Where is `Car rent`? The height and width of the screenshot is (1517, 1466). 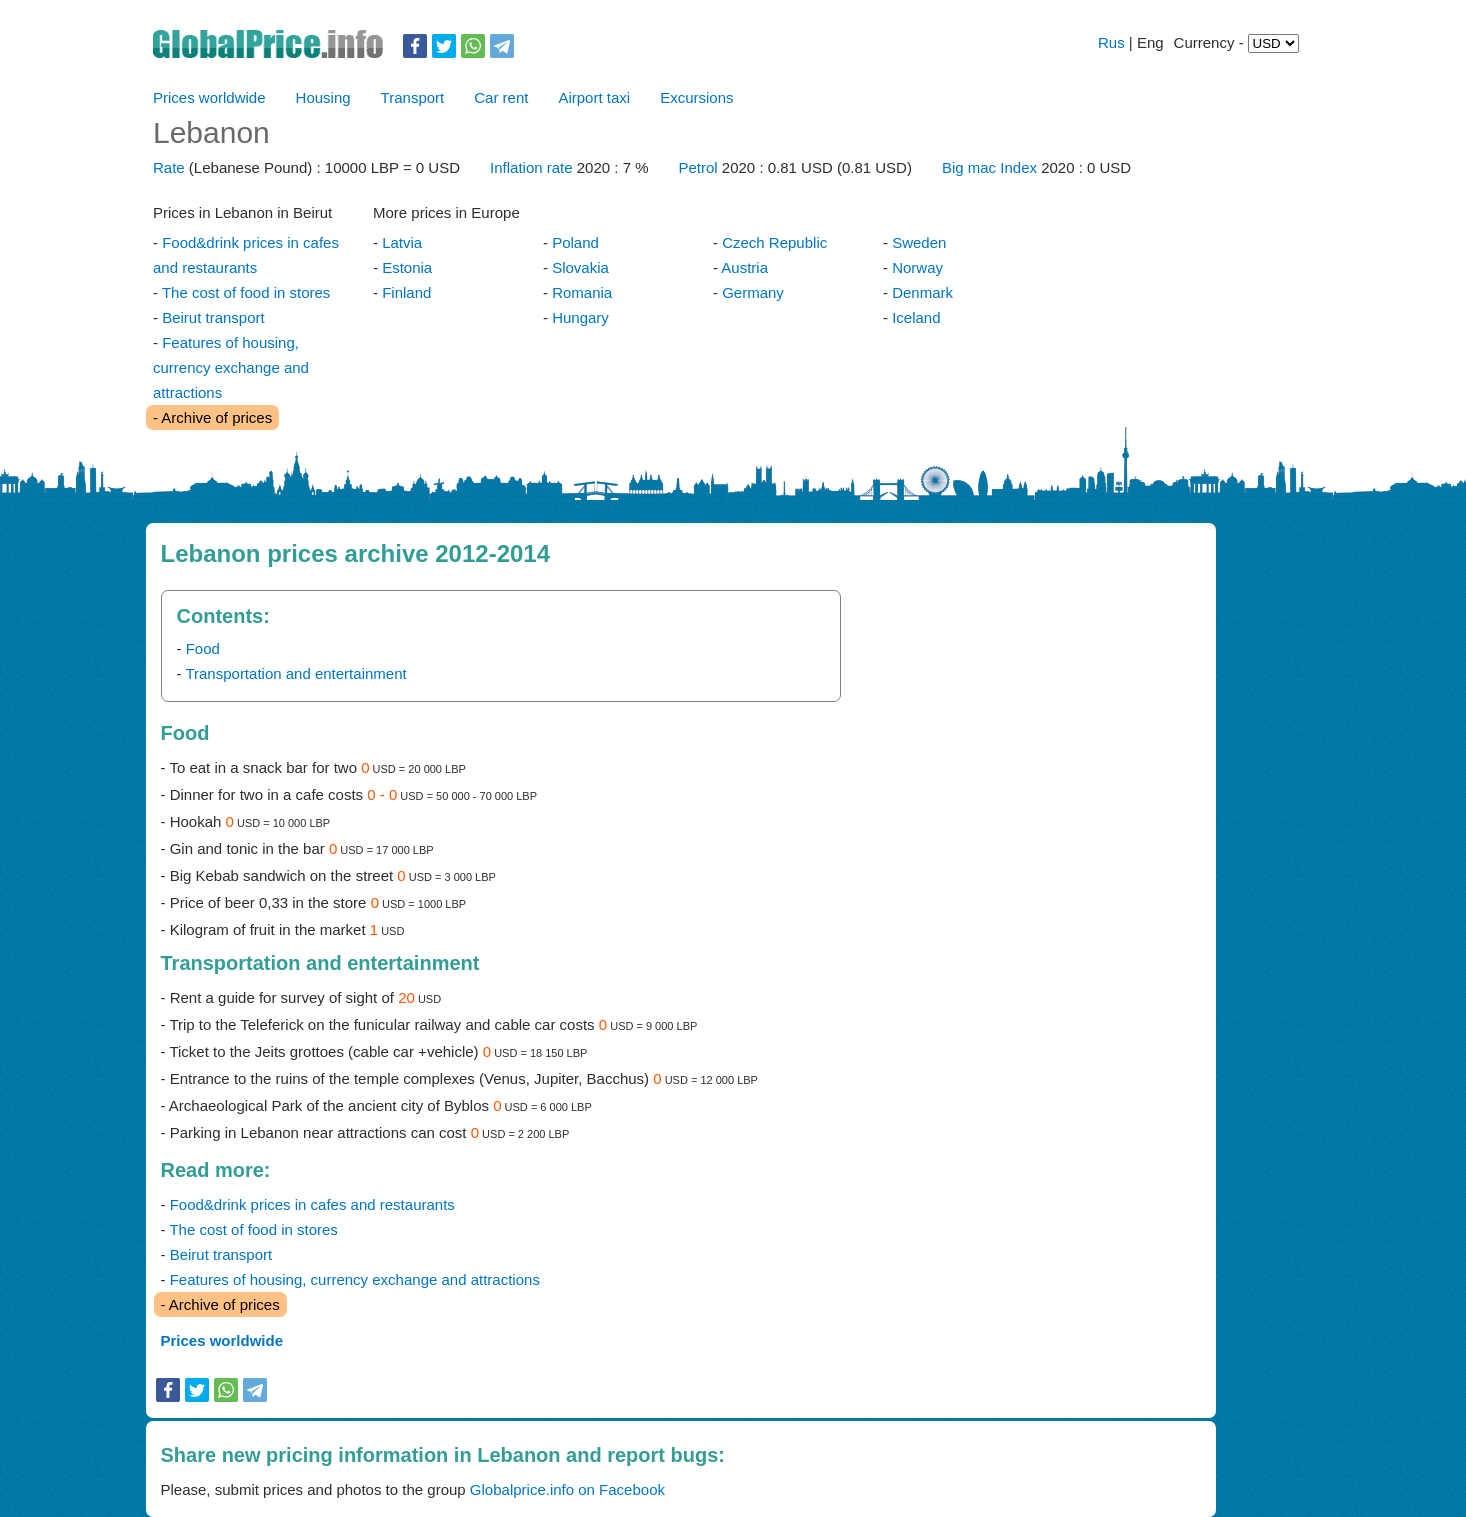 Car rent is located at coordinates (501, 97).